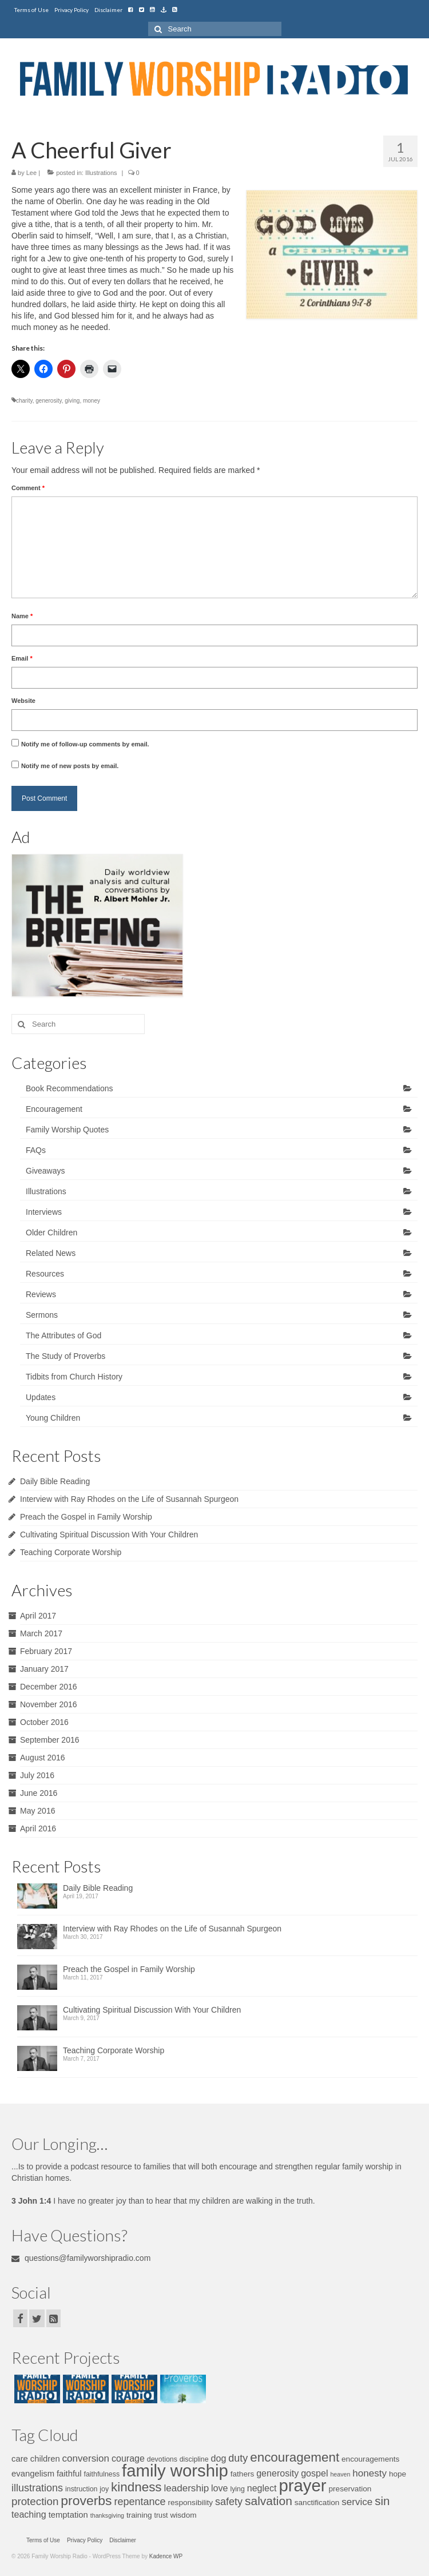 The width and height of the screenshot is (429, 2576). I want to click on encouragement [encouragement (17 items)], so click(294, 2457).